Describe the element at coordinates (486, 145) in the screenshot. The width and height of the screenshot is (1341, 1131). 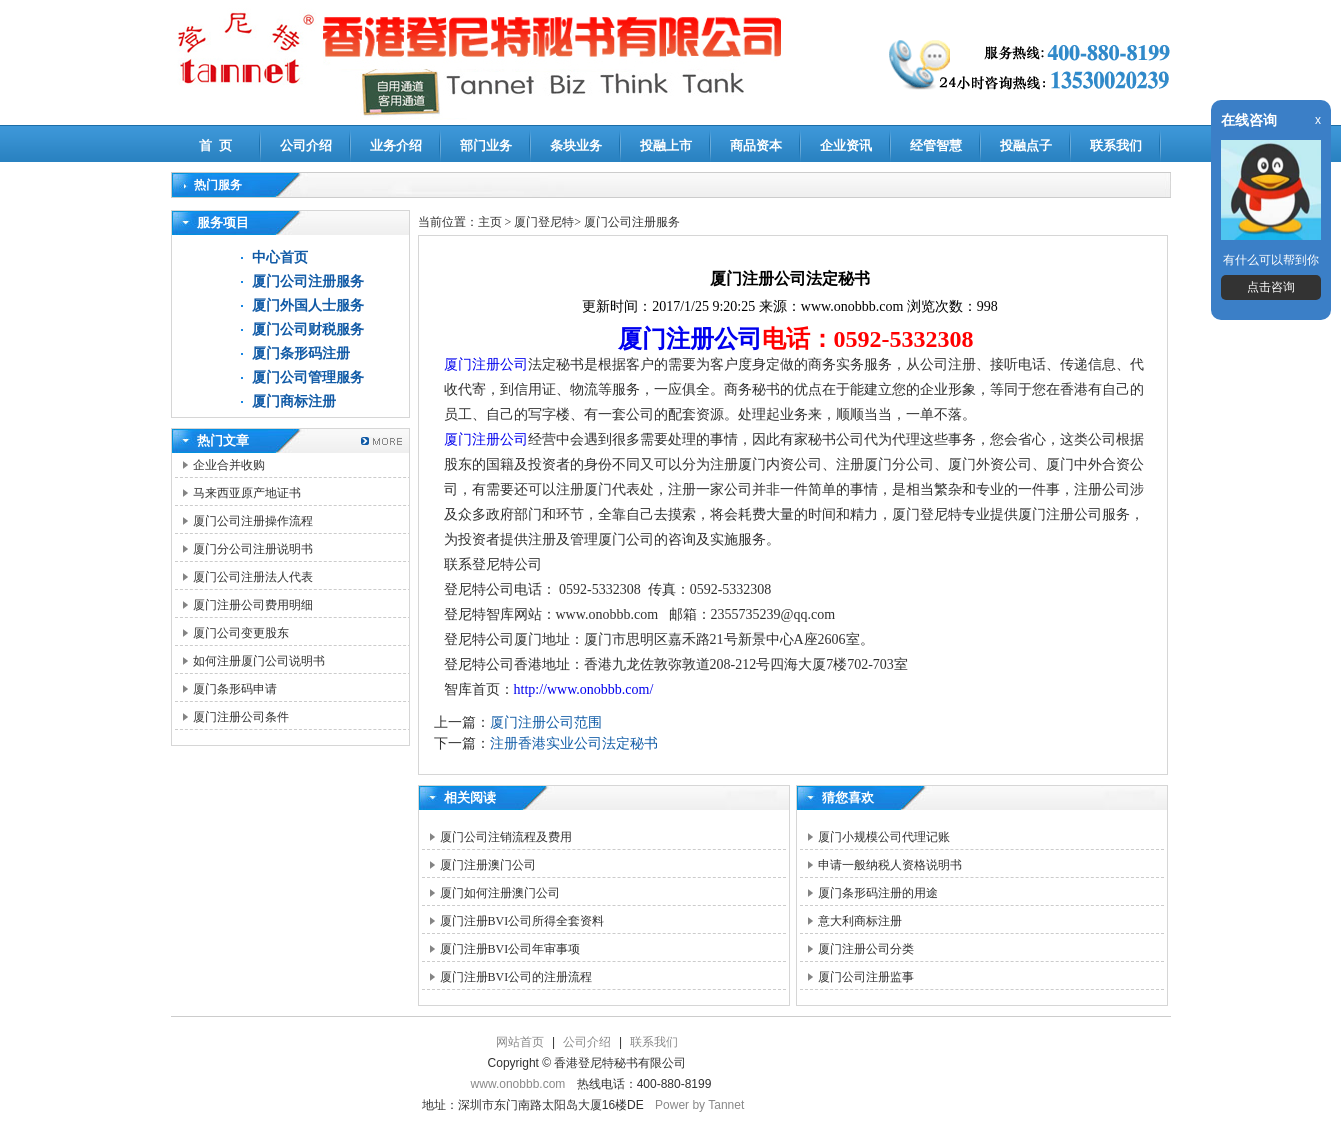
I see `部门业务` at that location.